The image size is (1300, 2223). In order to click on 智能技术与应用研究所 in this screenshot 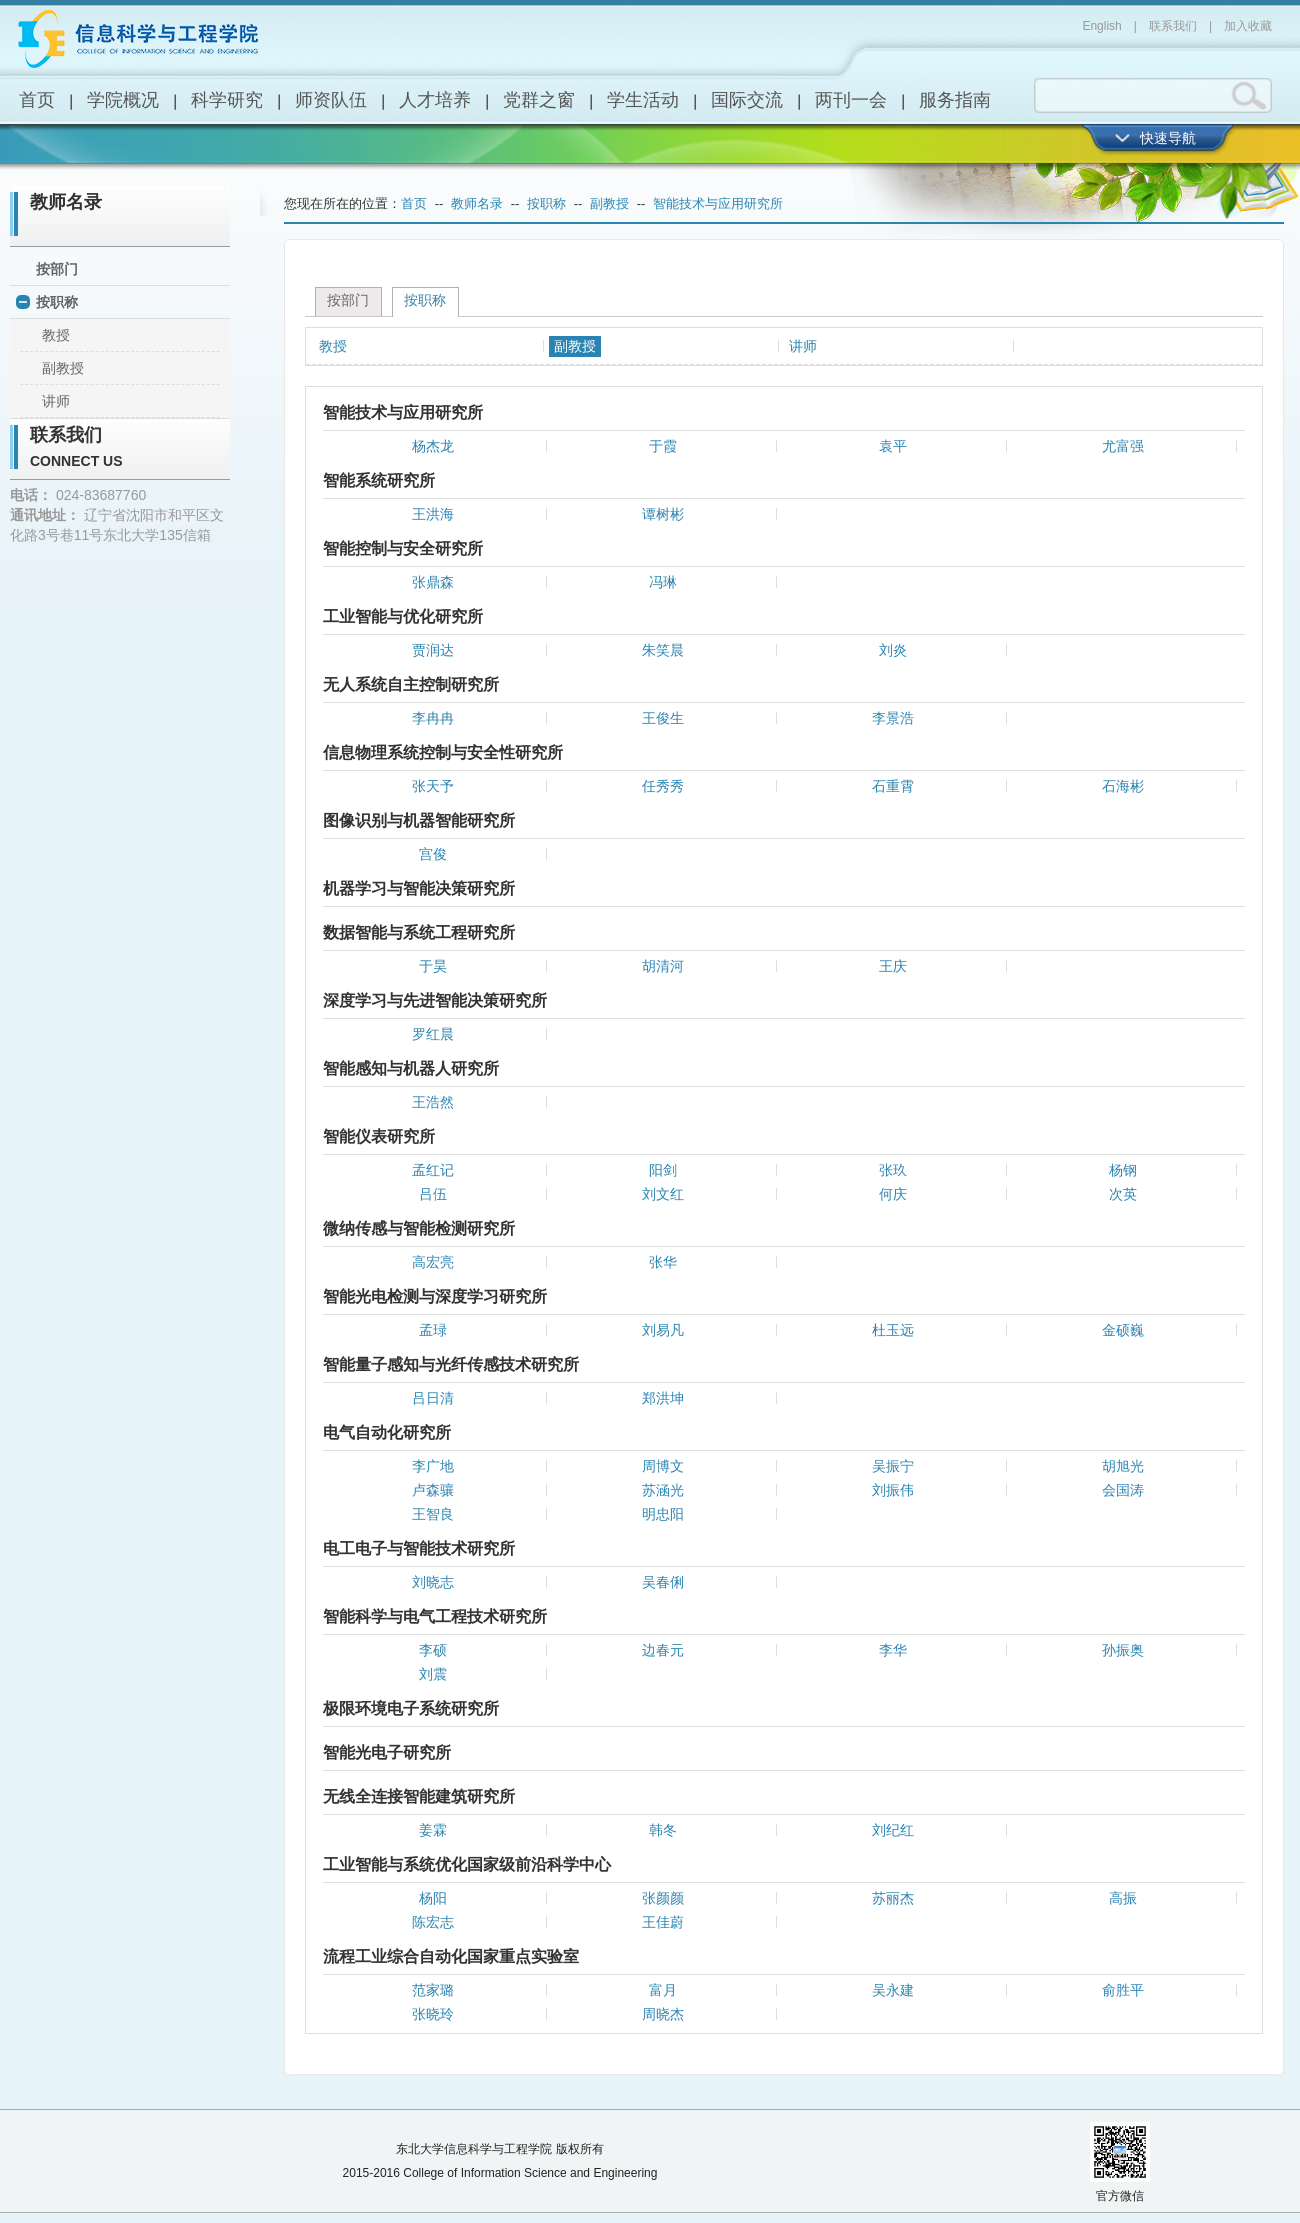, I will do `click(718, 203)`.